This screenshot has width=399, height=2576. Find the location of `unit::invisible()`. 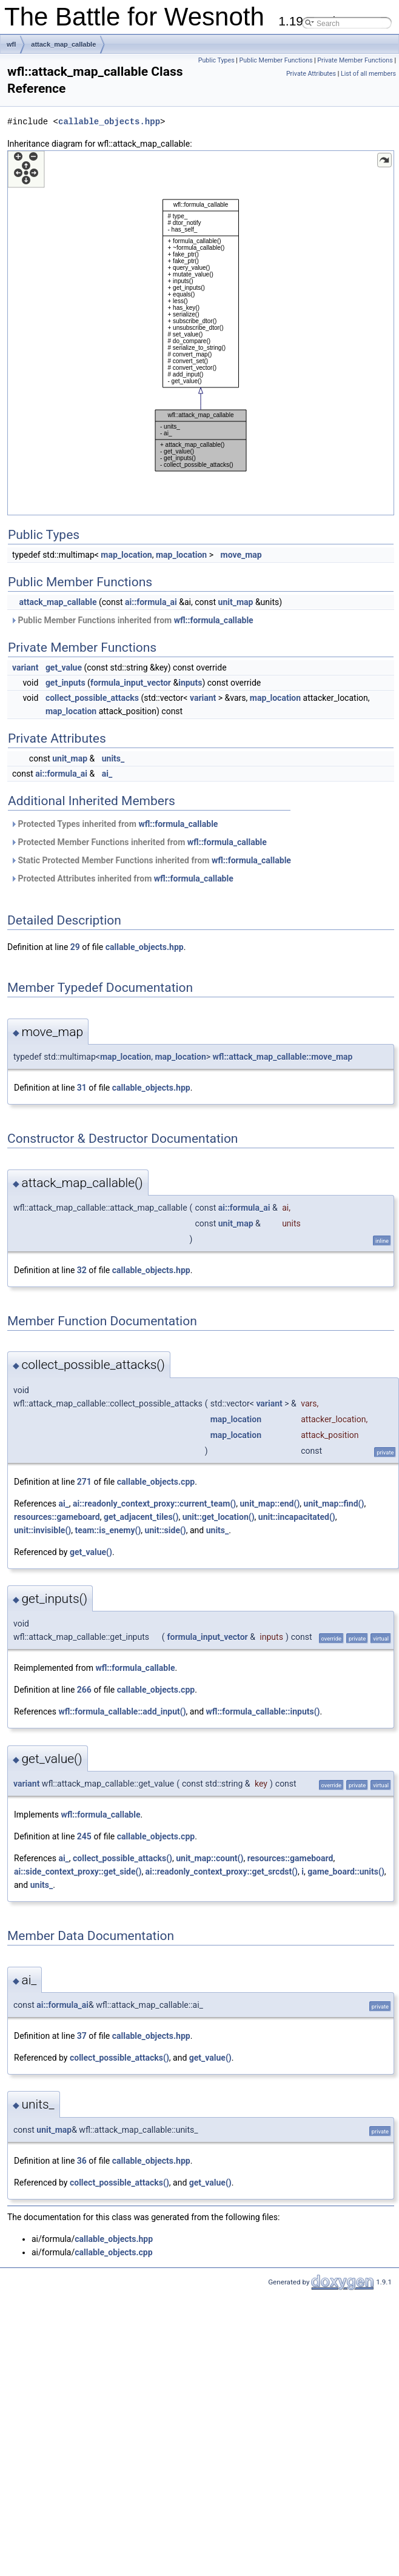

unit::invisible() is located at coordinates (42, 1530).